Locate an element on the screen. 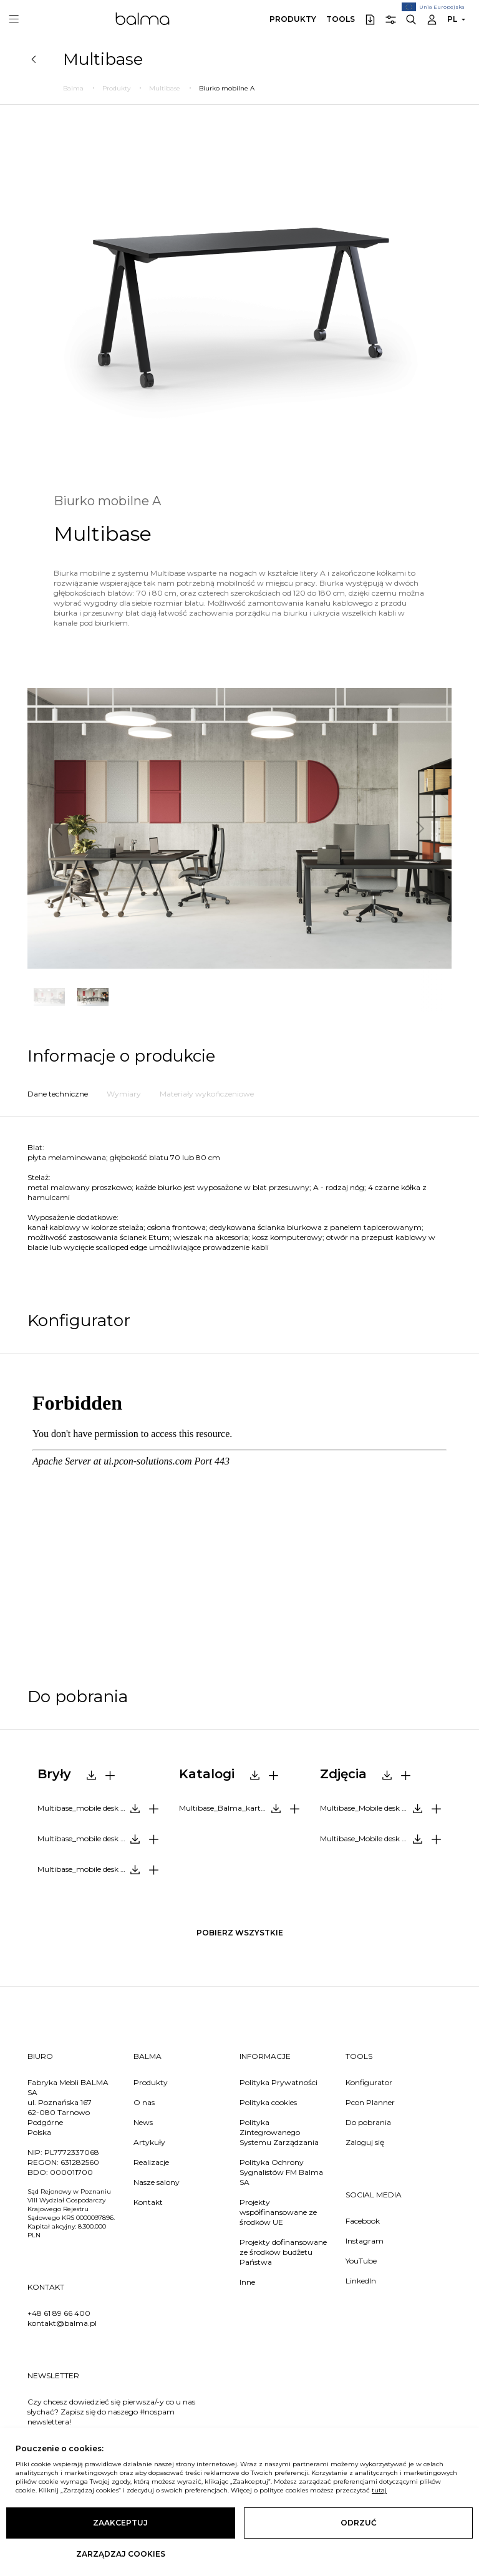 Image resolution: width=479 pixels, height=2576 pixels. Polityka Zintegrowanego Systemu Zarządzania is located at coordinates (279, 2132).